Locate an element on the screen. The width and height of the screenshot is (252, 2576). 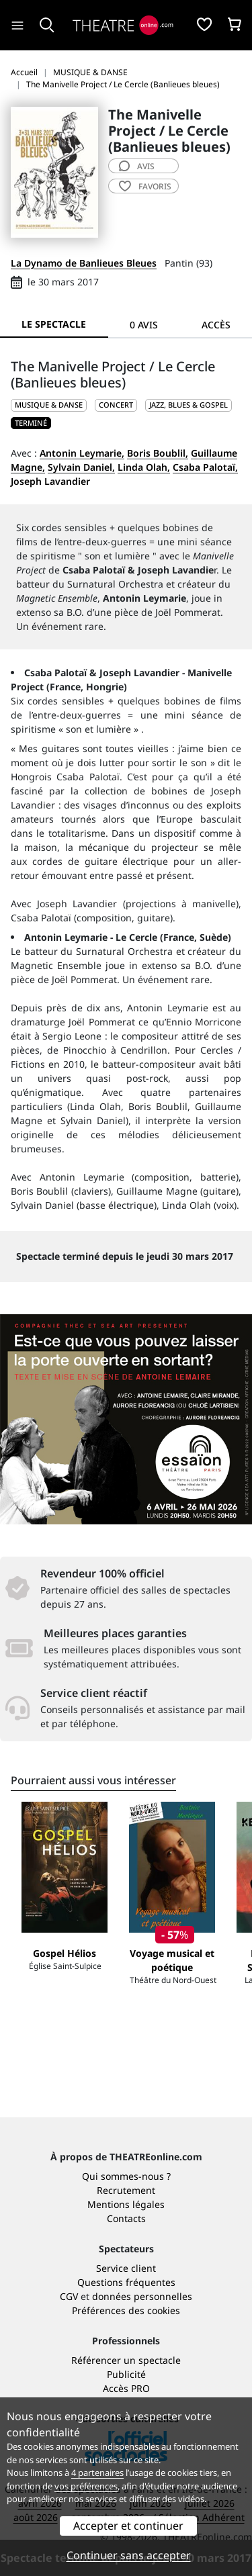
CGV is located at coordinates (69, 2296).